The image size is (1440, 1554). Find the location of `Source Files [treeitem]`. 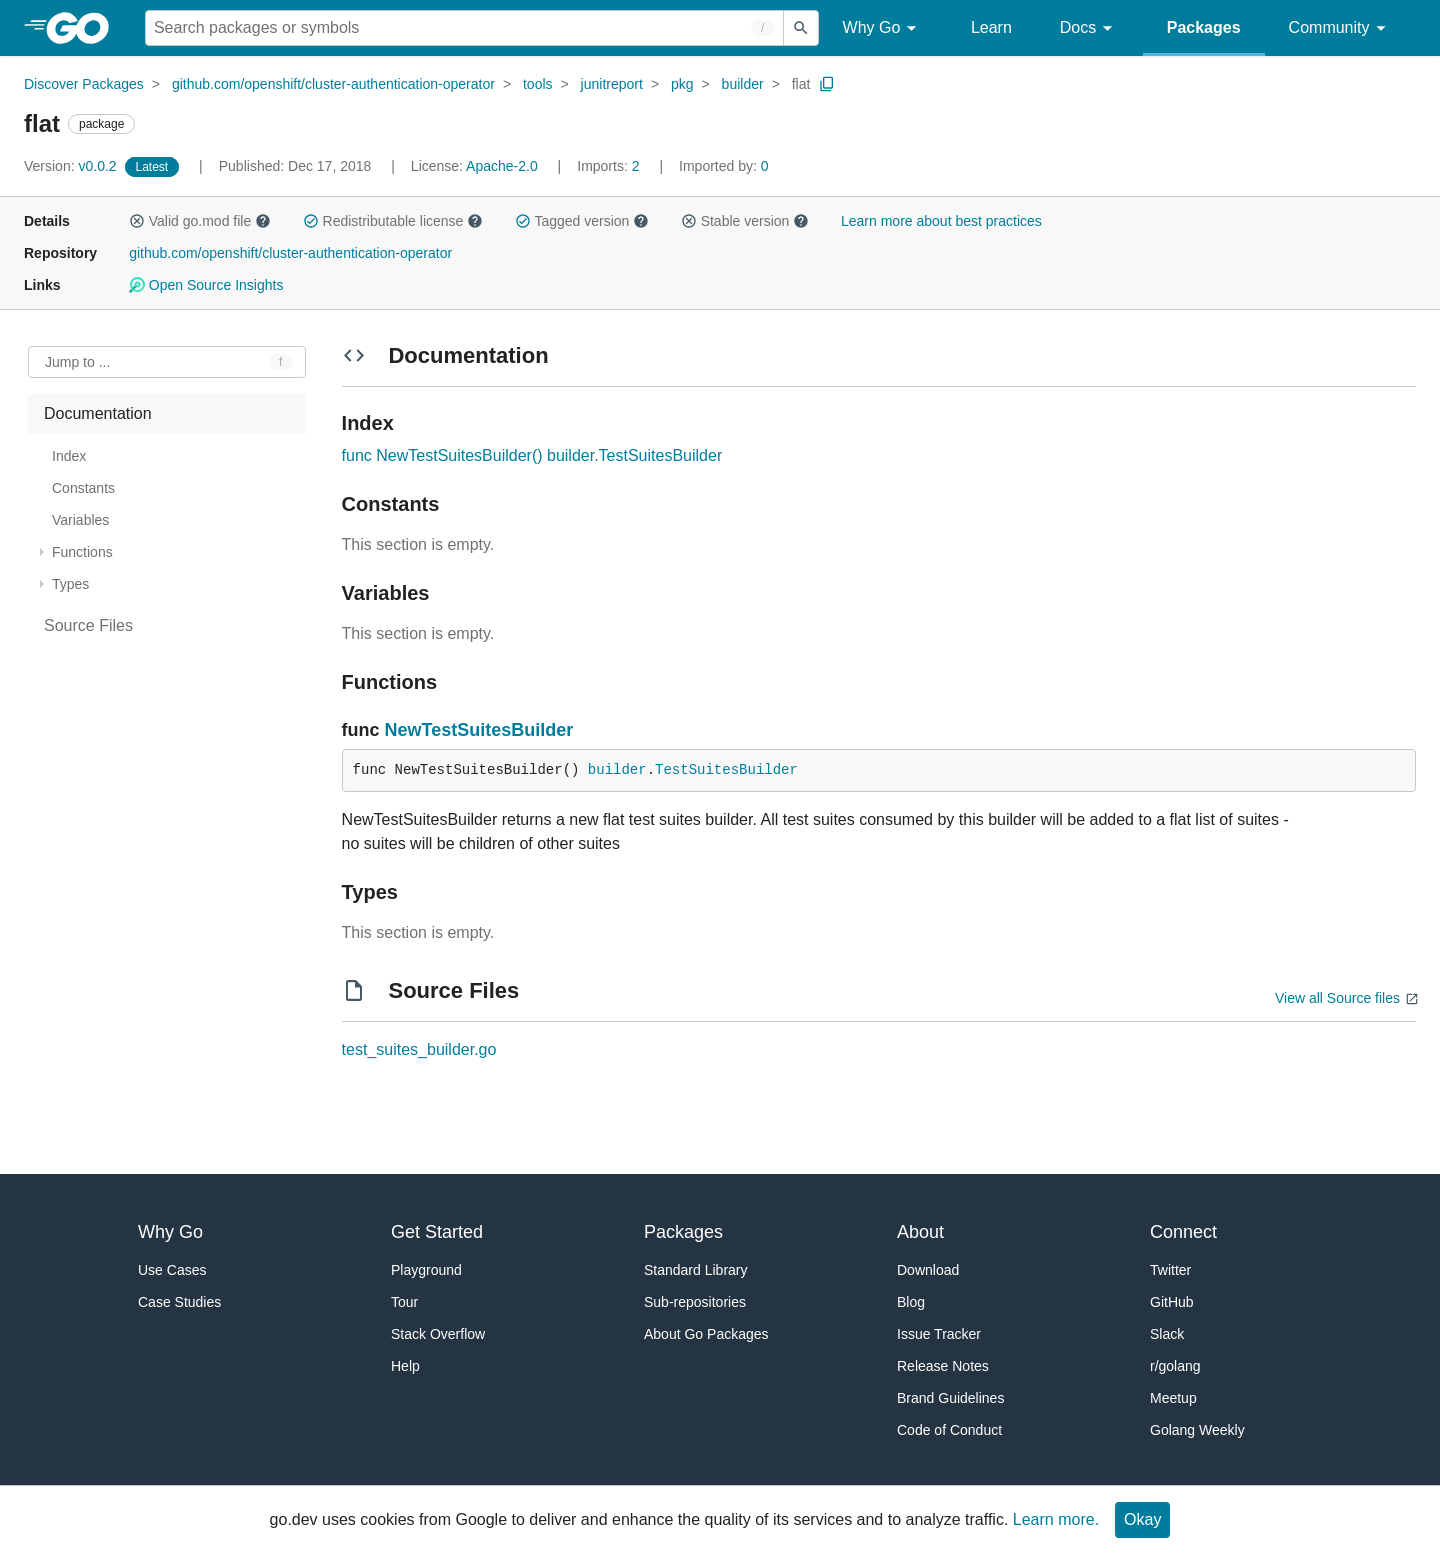

Source Files [treeitem] is located at coordinates (88, 625).